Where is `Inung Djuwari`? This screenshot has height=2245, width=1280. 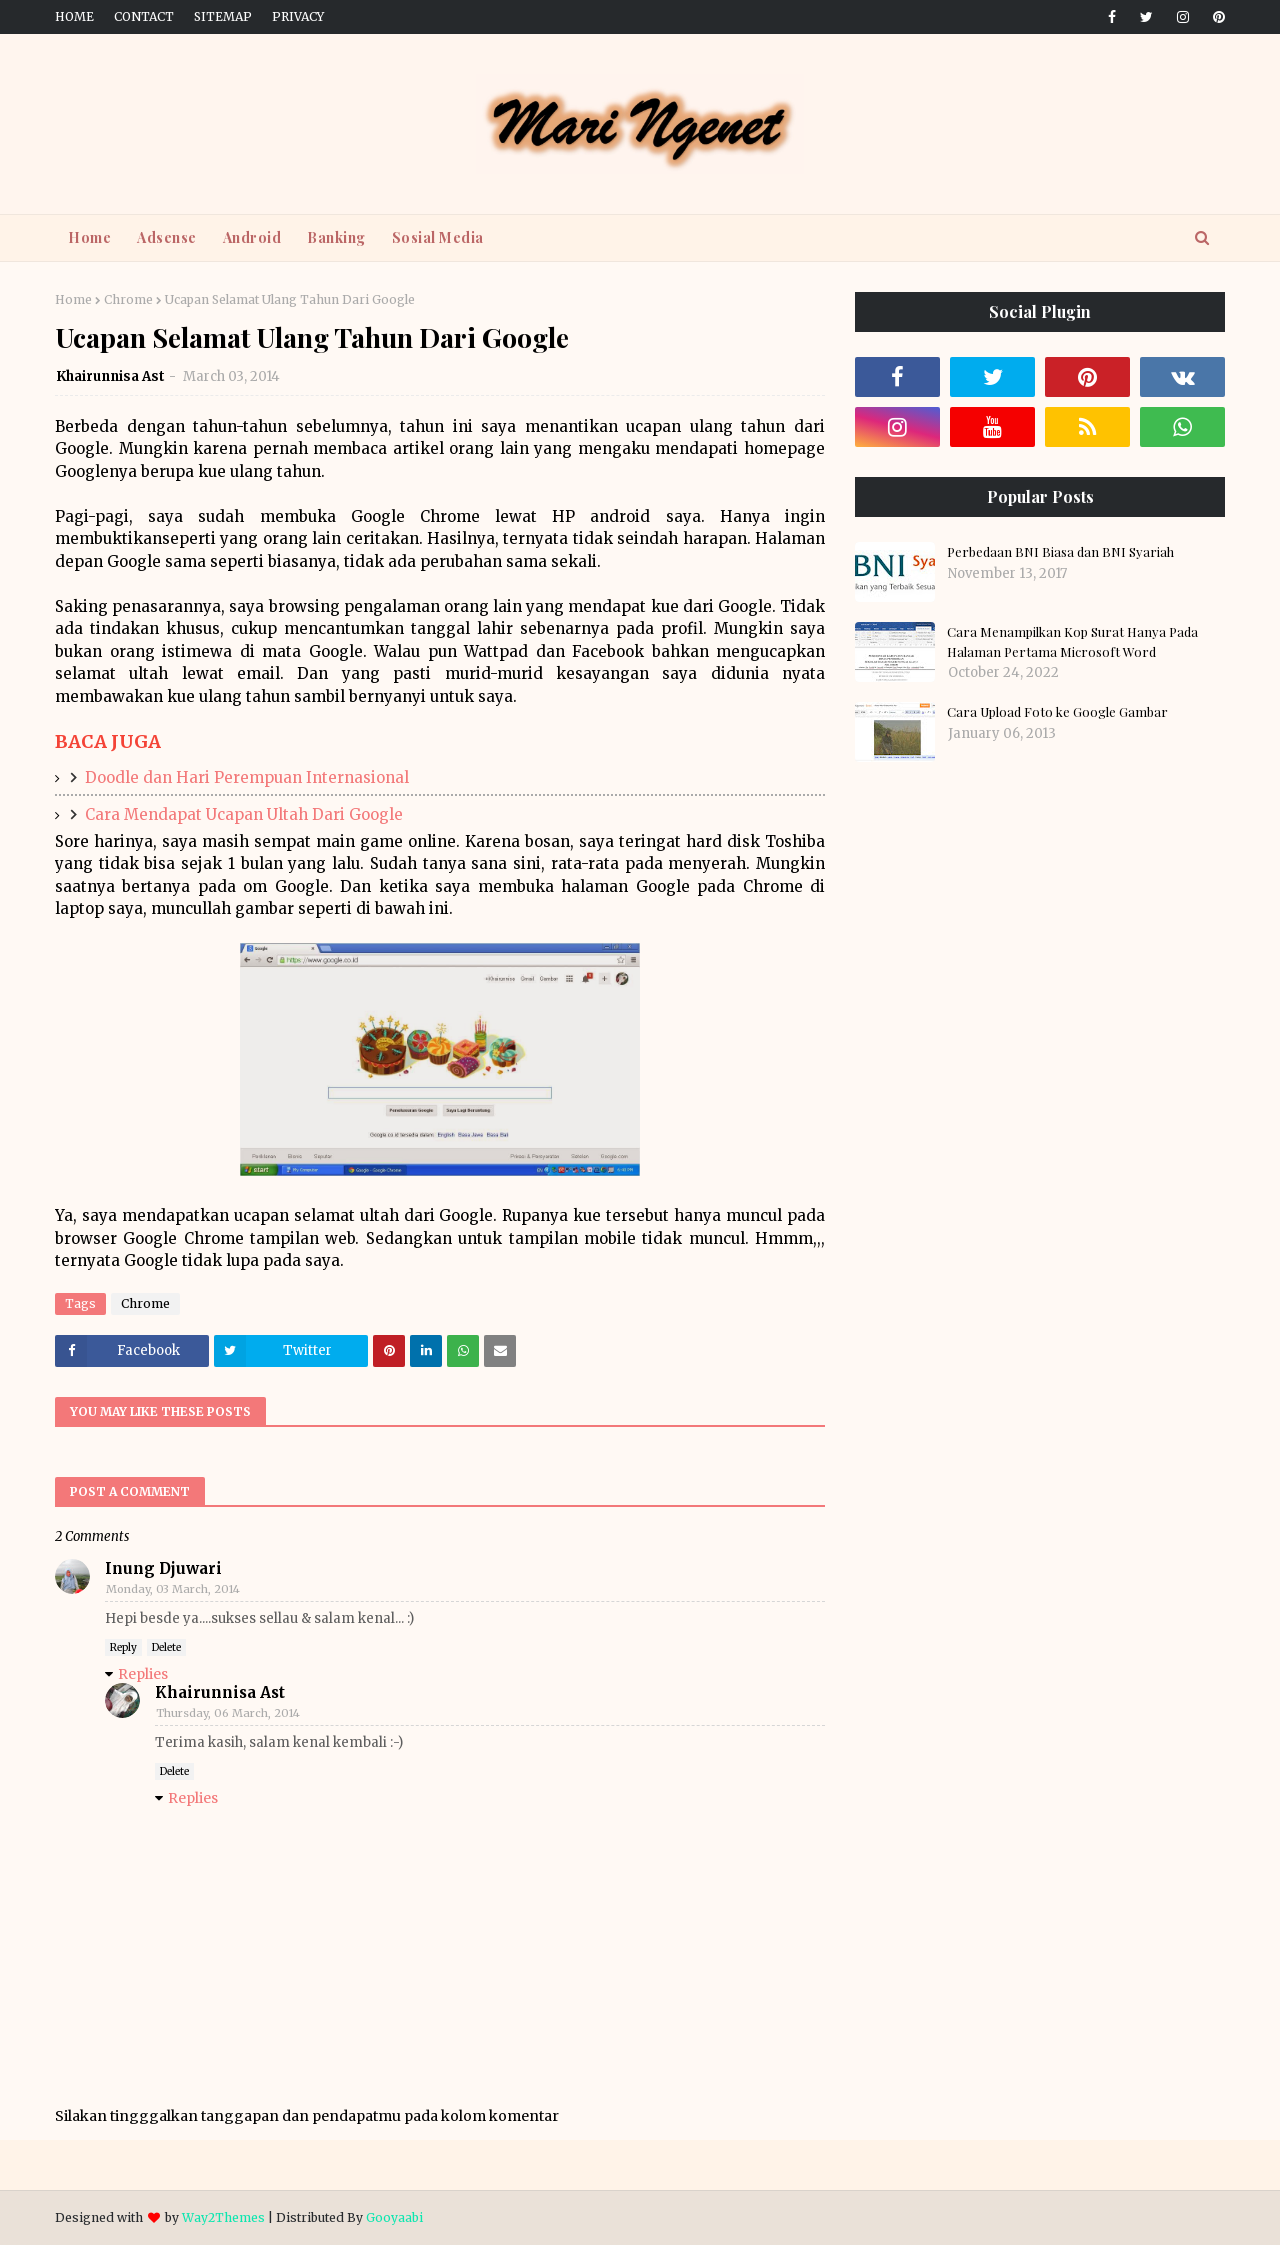
Inung Djuwari is located at coordinates (163, 1568).